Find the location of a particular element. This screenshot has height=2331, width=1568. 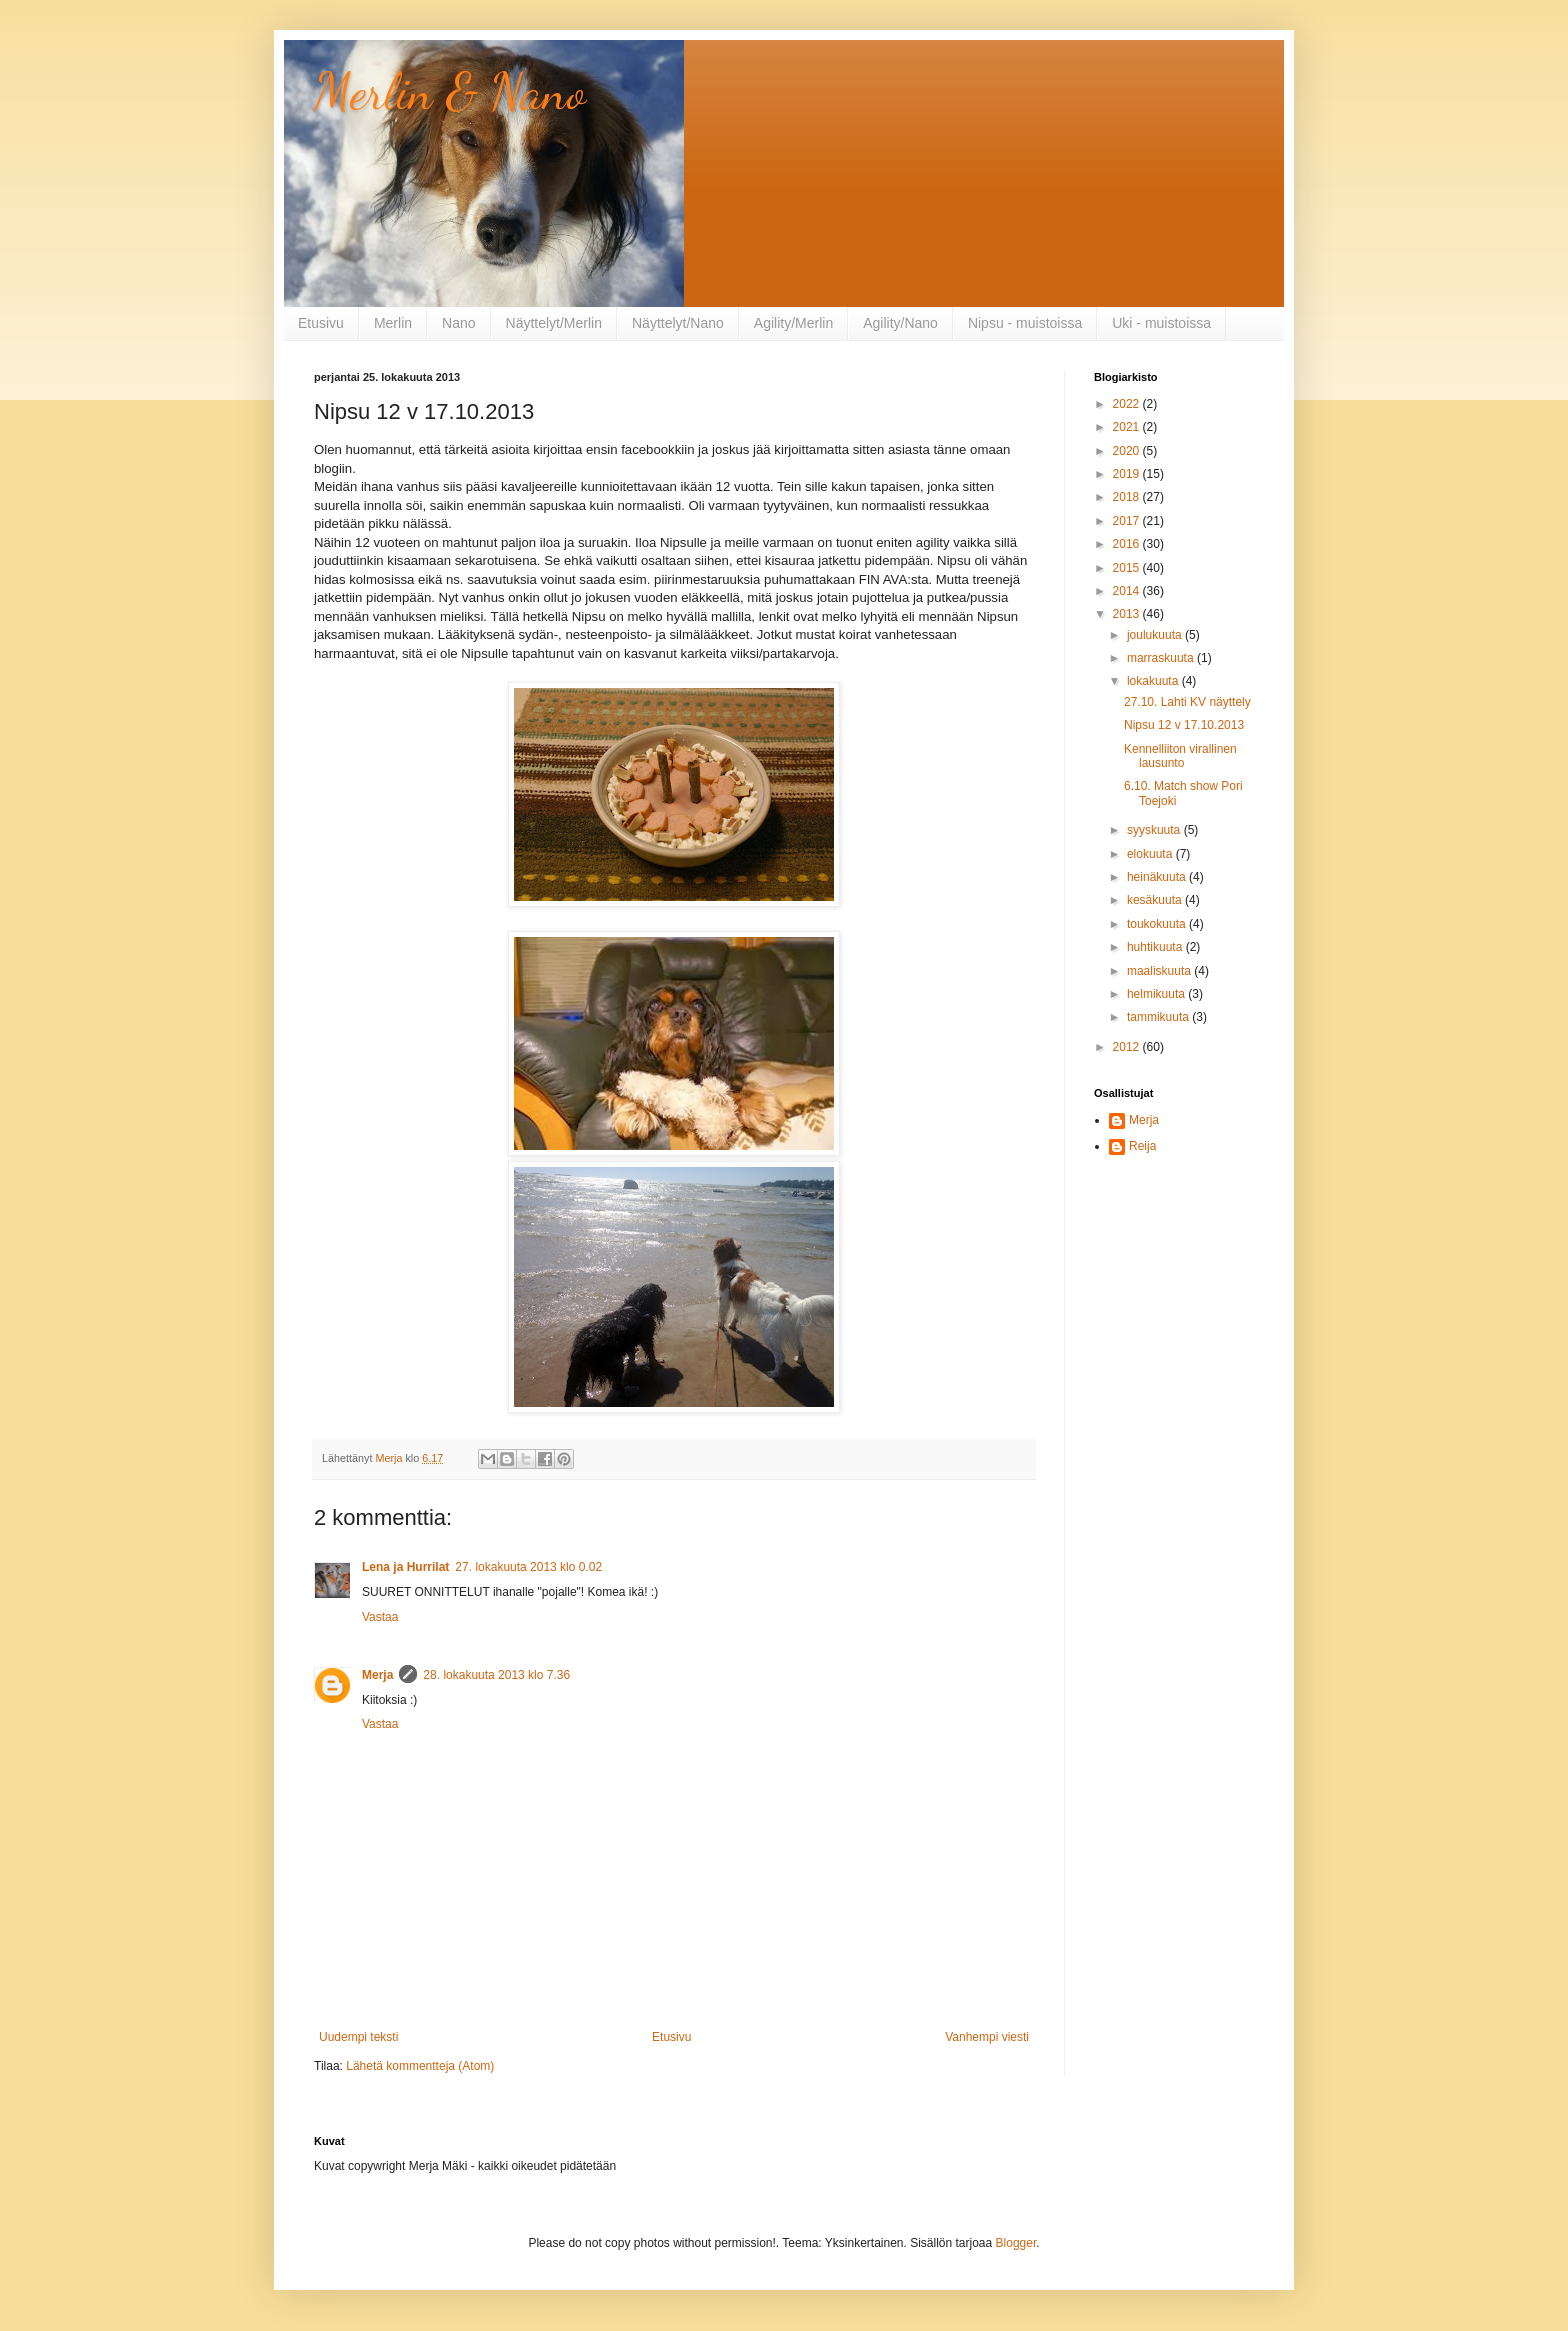

2022 is located at coordinates (1128, 404).